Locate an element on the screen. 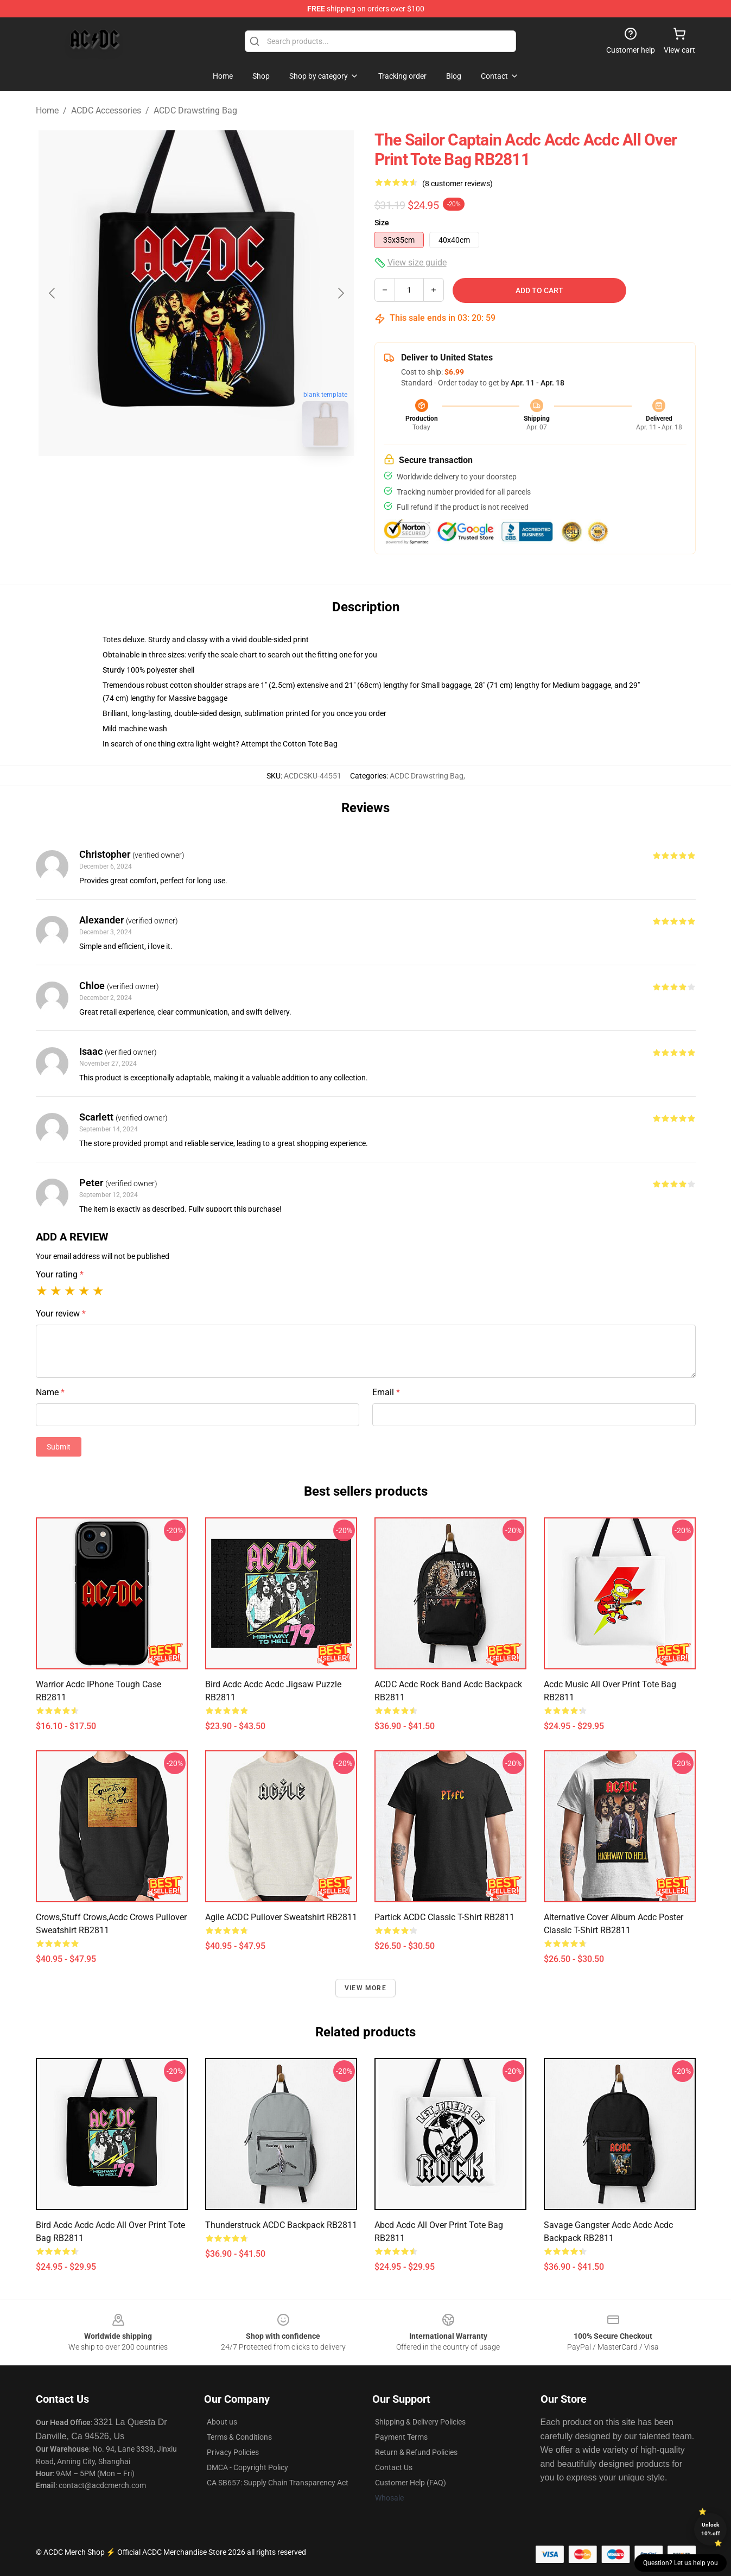 The height and width of the screenshot is (2576, 731). Thunderstruck ACDC Backpack RB2811 is located at coordinates (281, 2225).